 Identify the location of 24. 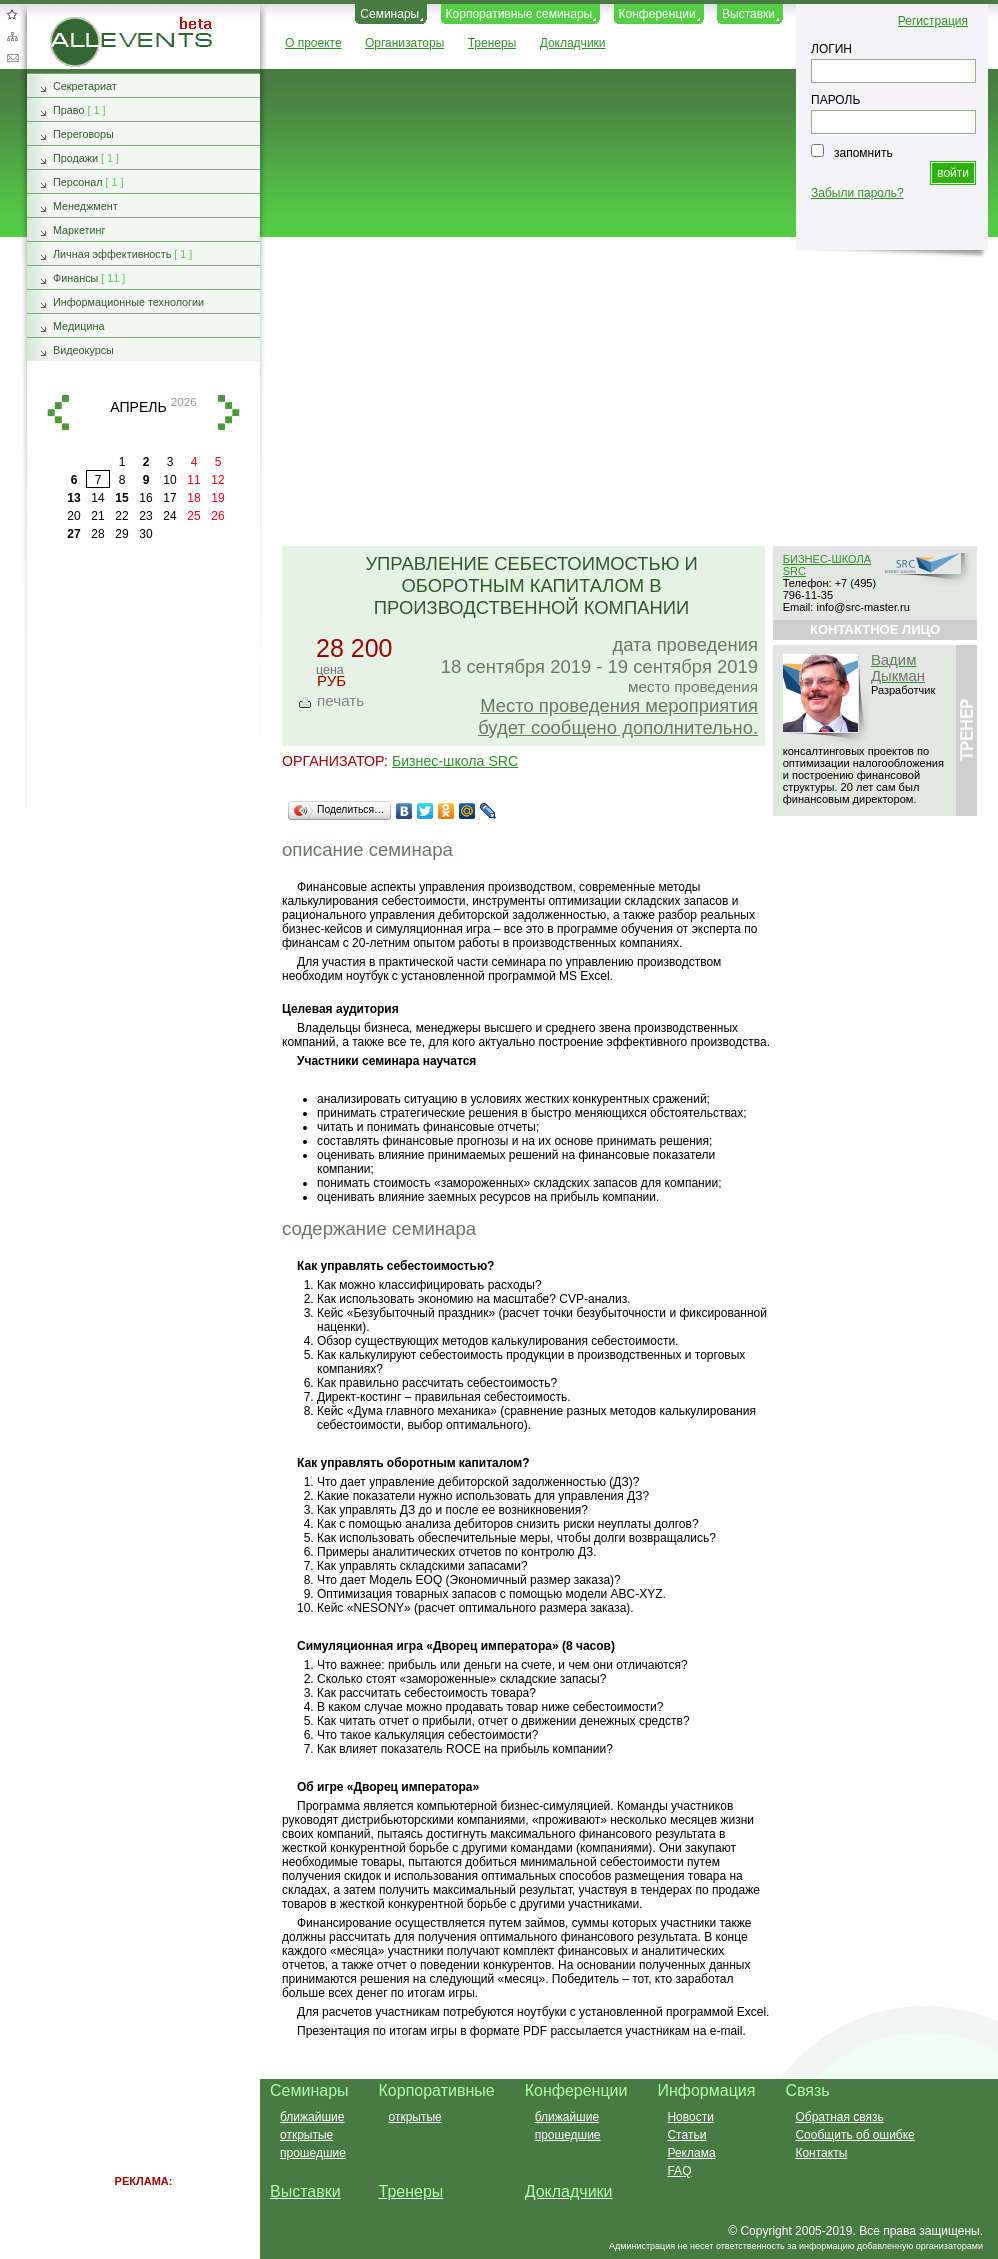
(169, 516).